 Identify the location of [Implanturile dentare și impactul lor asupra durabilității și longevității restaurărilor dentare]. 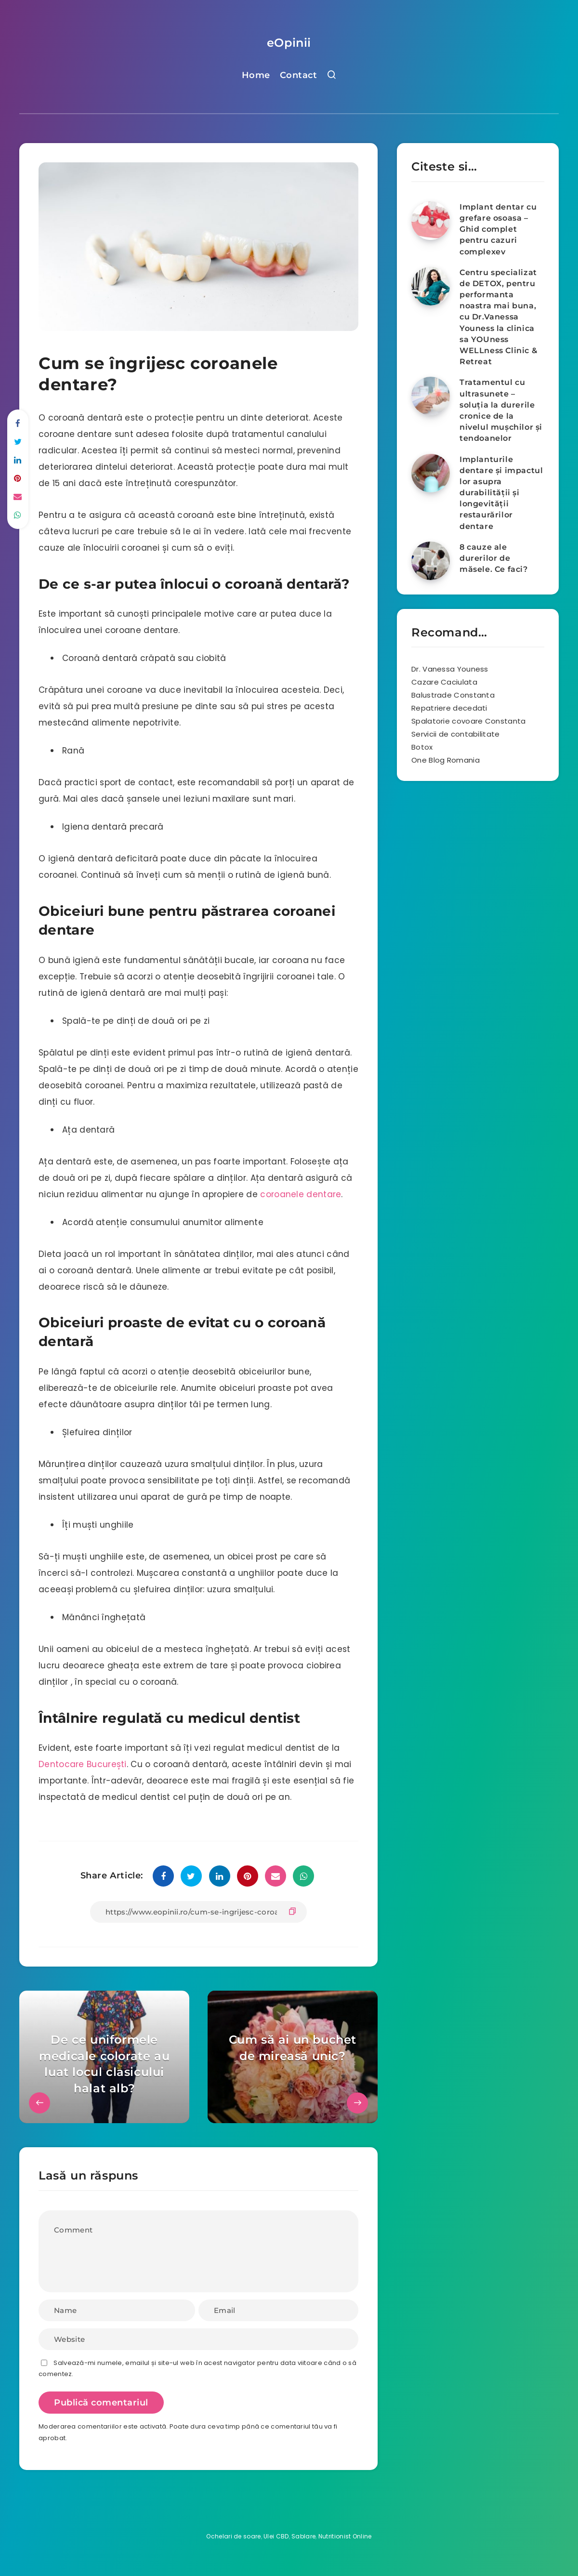
(430, 473).